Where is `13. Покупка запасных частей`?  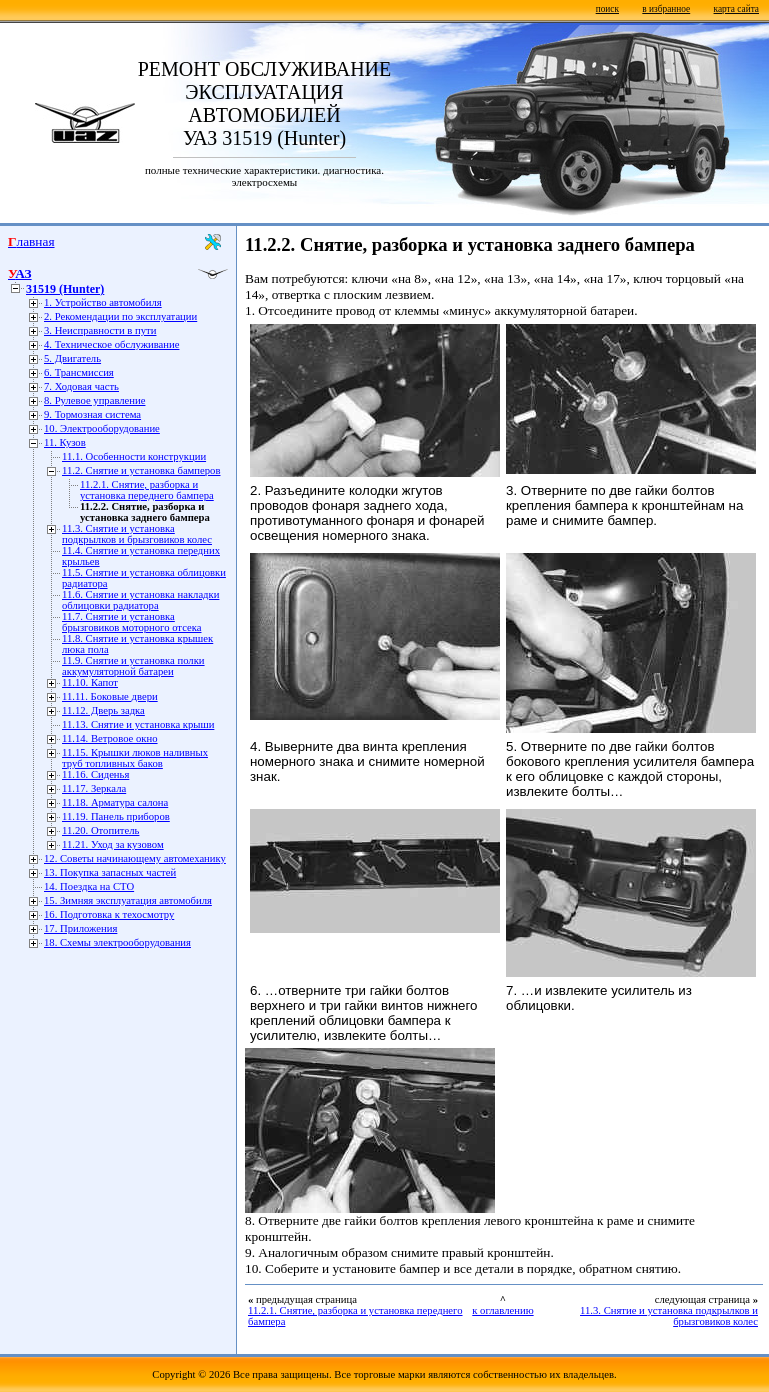
13. Покупка запасных частей is located at coordinates (110, 872).